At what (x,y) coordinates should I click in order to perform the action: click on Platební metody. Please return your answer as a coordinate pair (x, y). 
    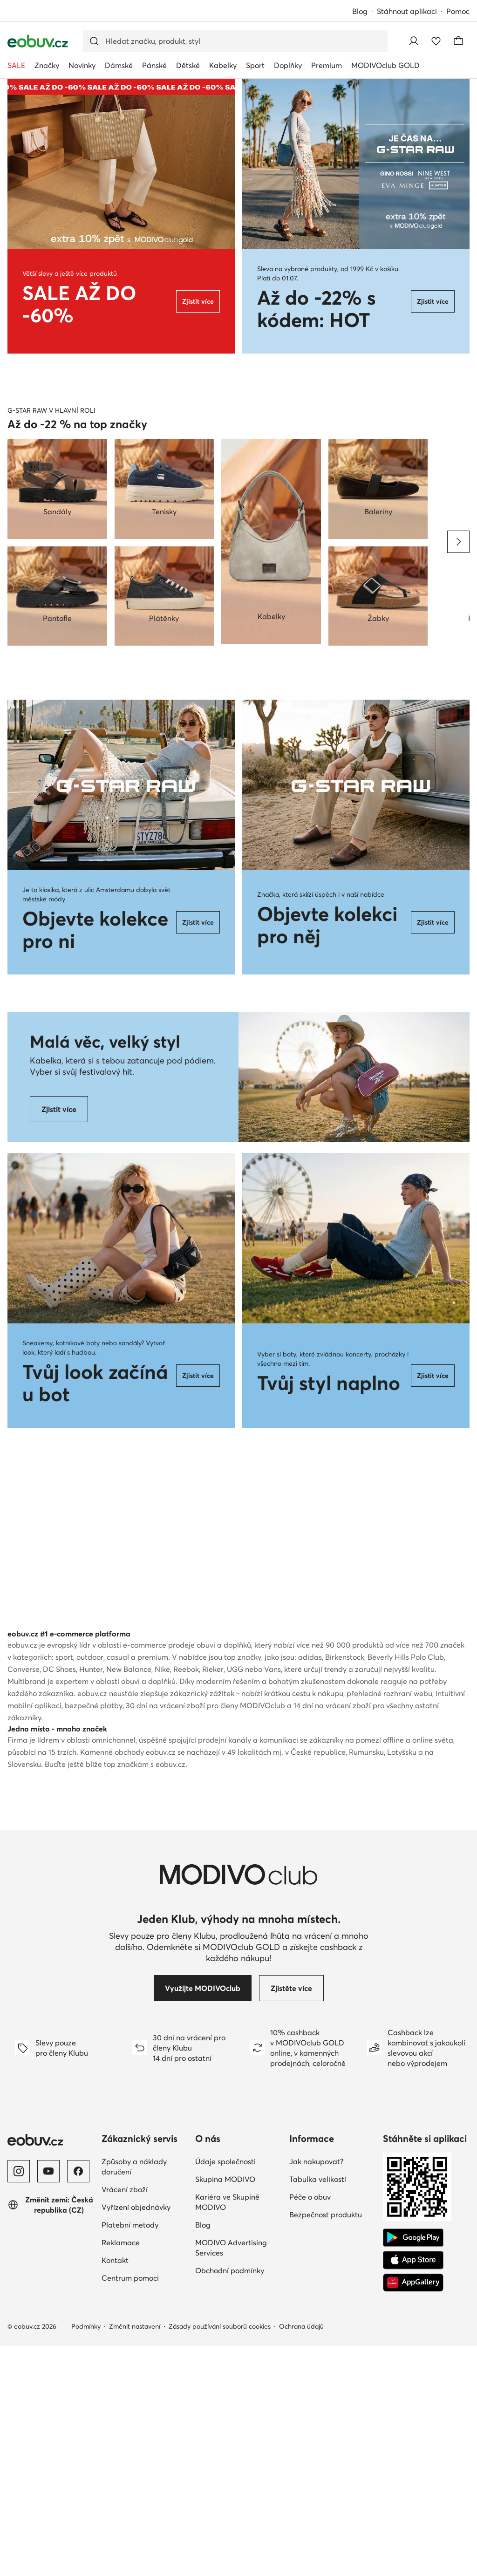
    Looking at the image, I should click on (130, 2455).